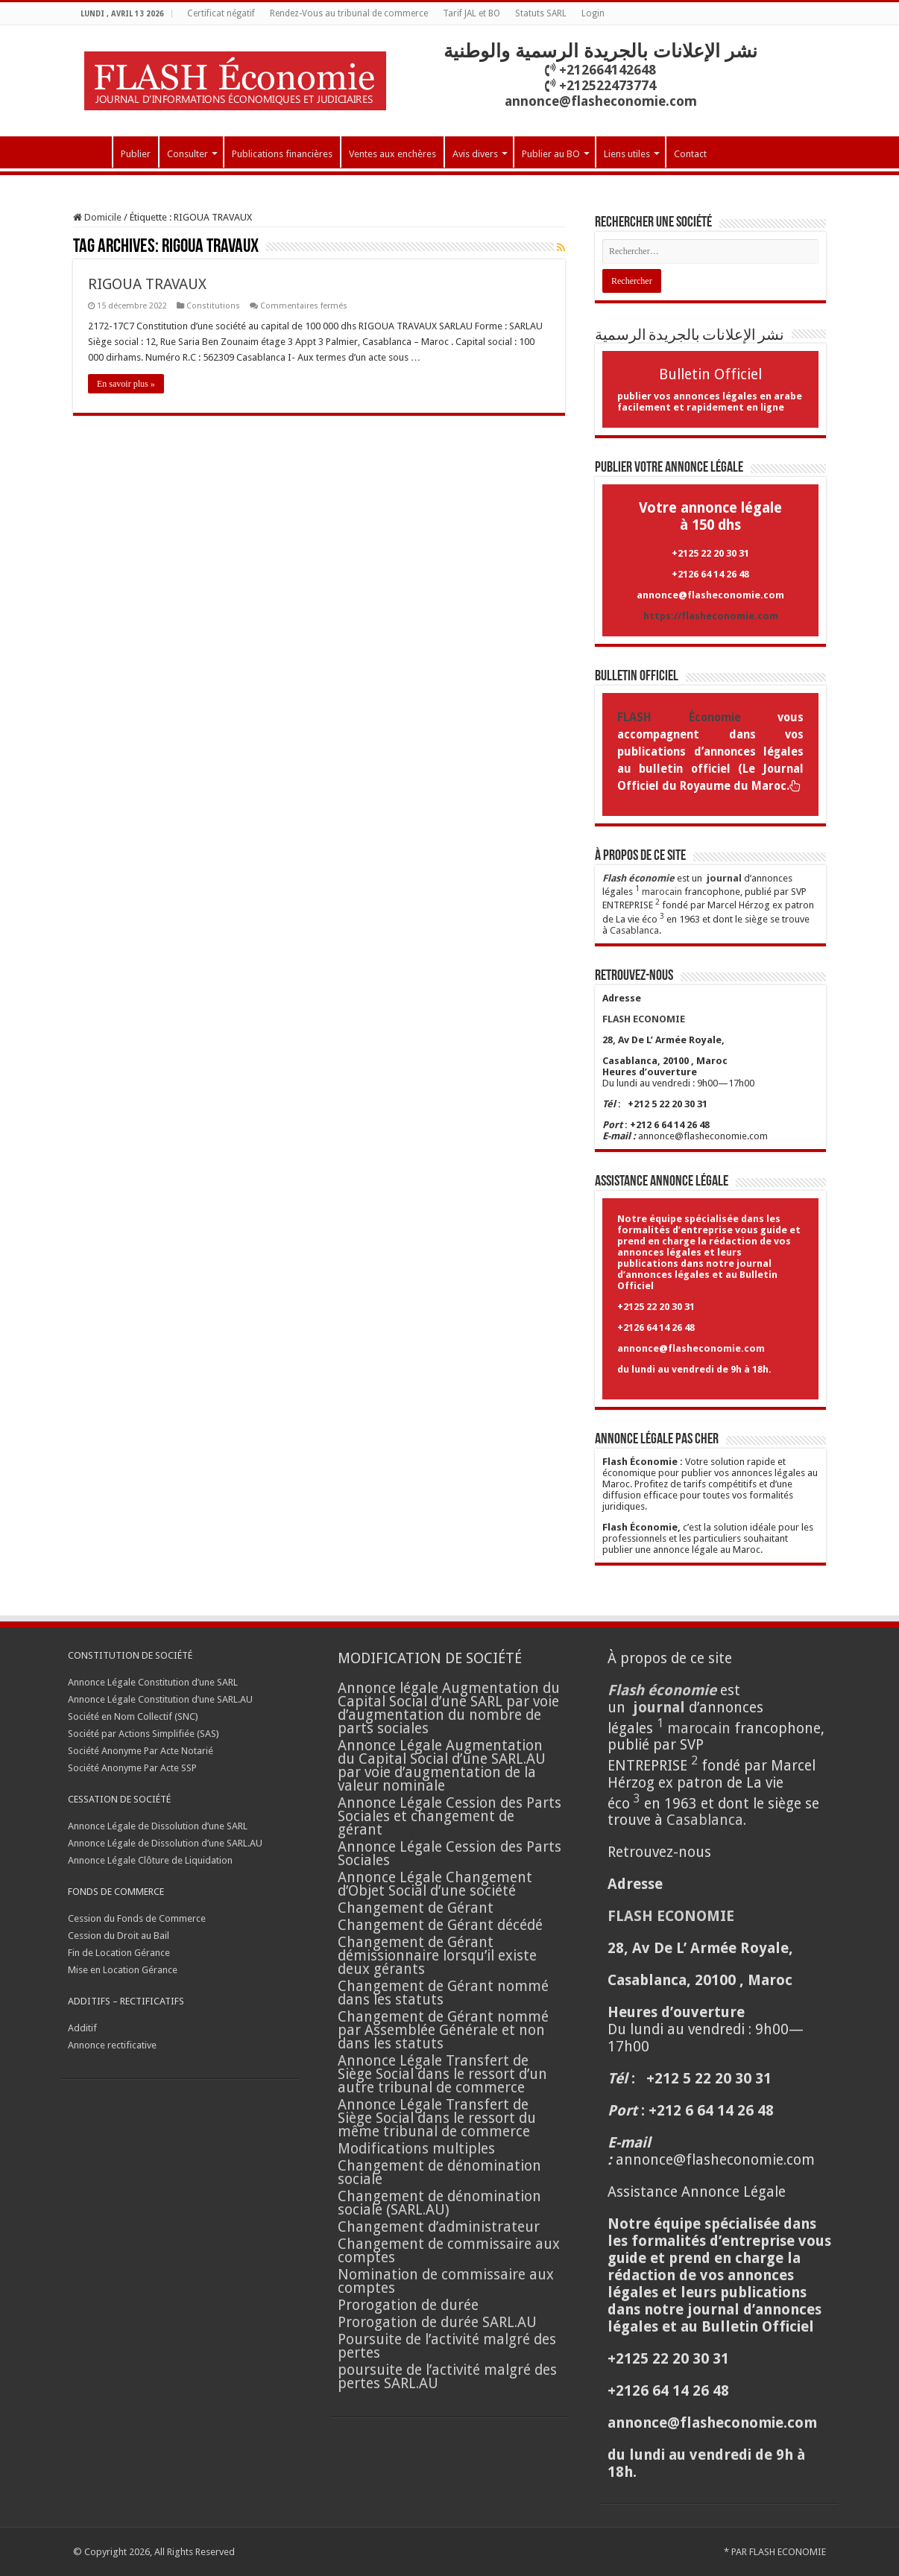 The image size is (899, 2576). What do you see at coordinates (408, 2305) in the screenshot?
I see `Prorogation de durée` at bounding box center [408, 2305].